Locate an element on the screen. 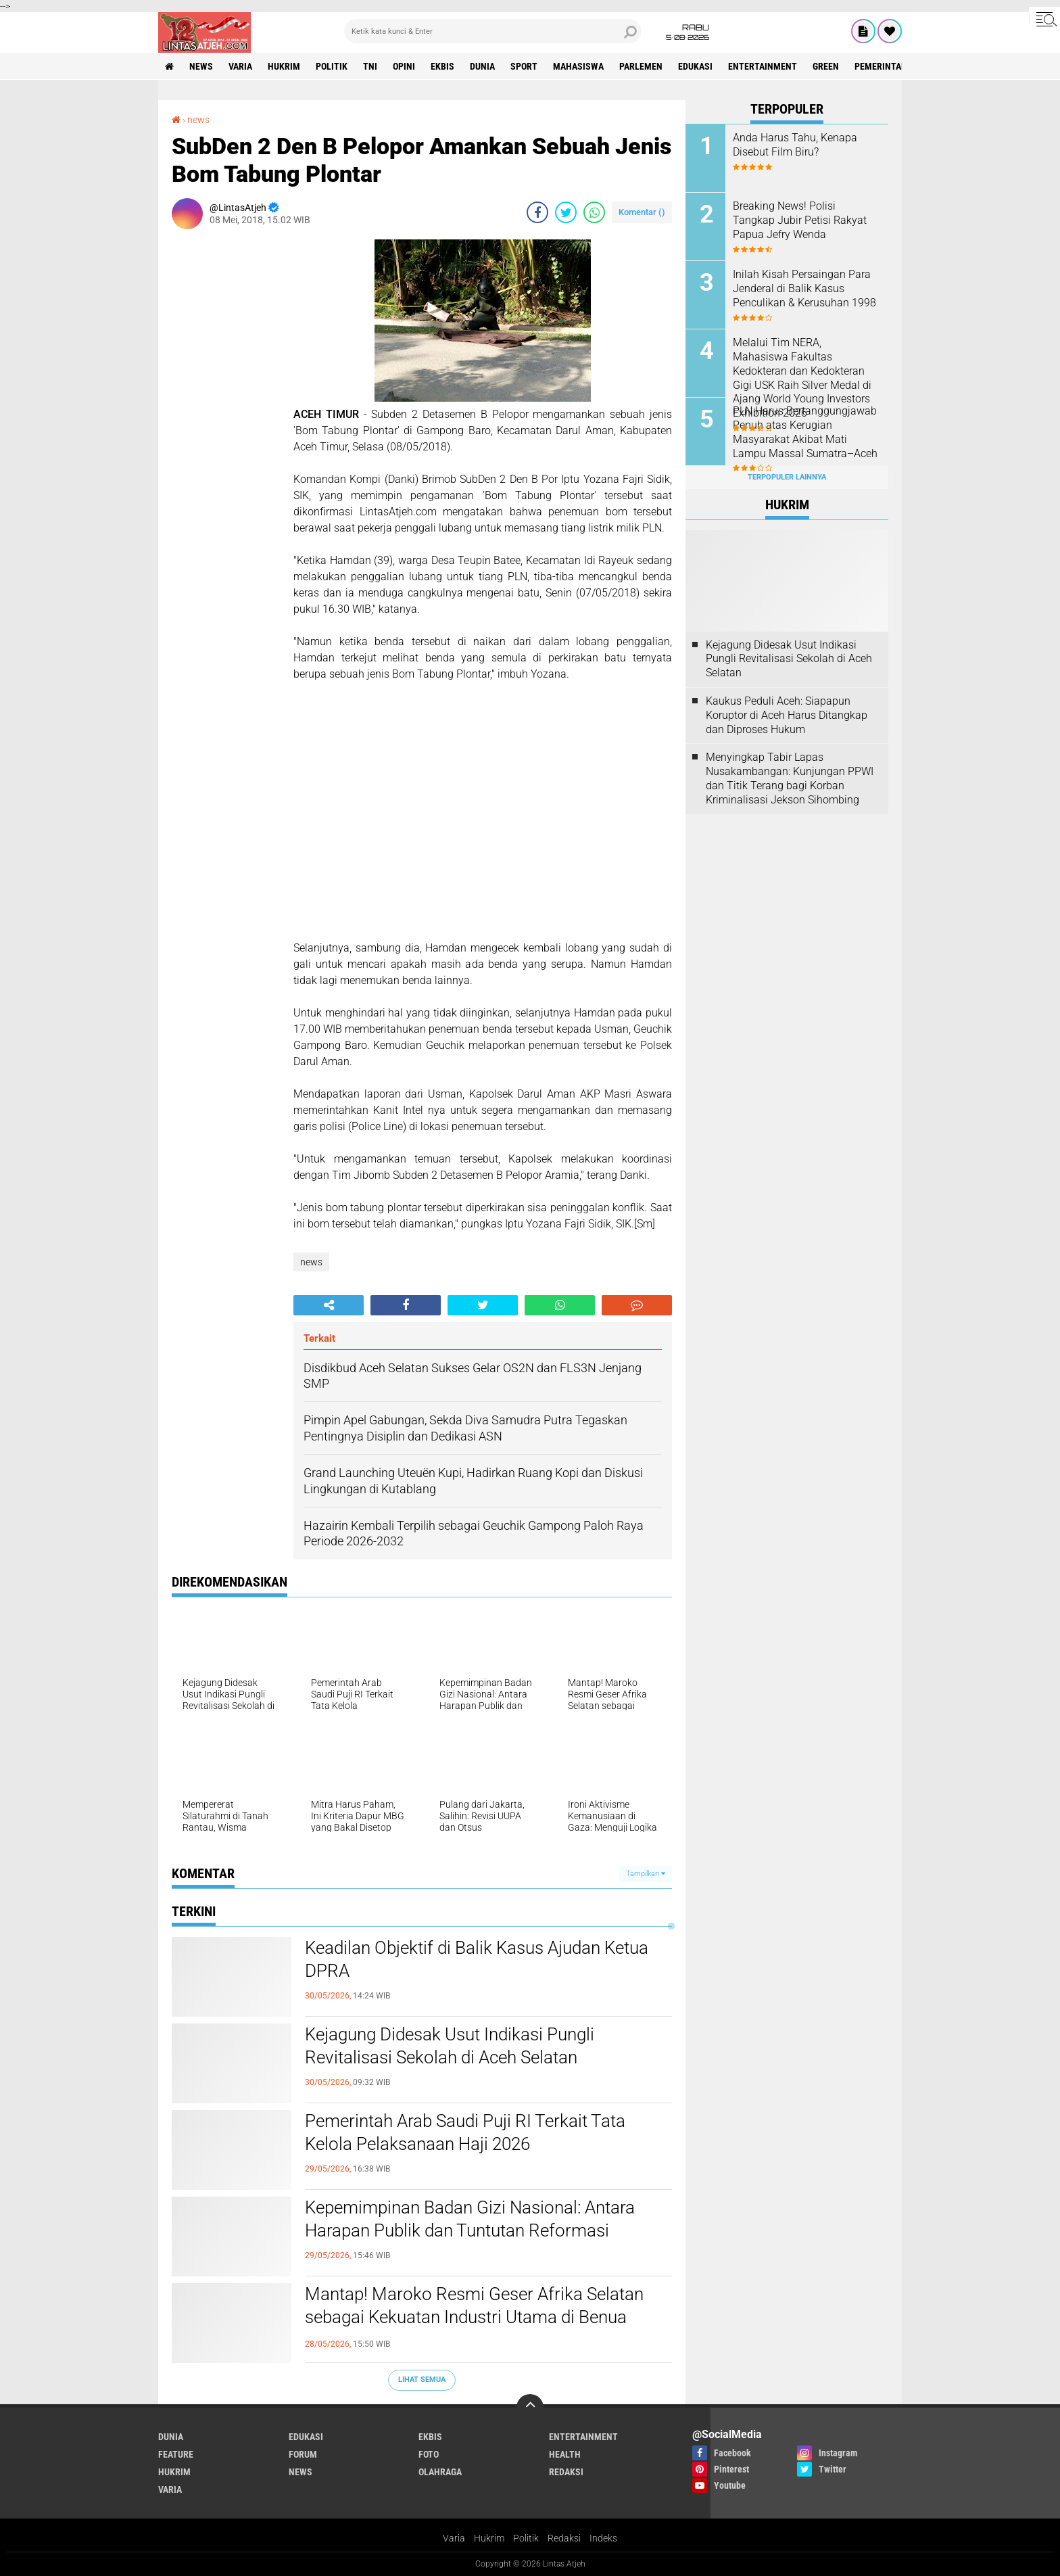 This screenshot has height=2576, width=1060. Inilah Kisah Persaingan Para Jenderal di Balik Kasus Penculikan & Kerusuhan 1998 is located at coordinates (804, 288).